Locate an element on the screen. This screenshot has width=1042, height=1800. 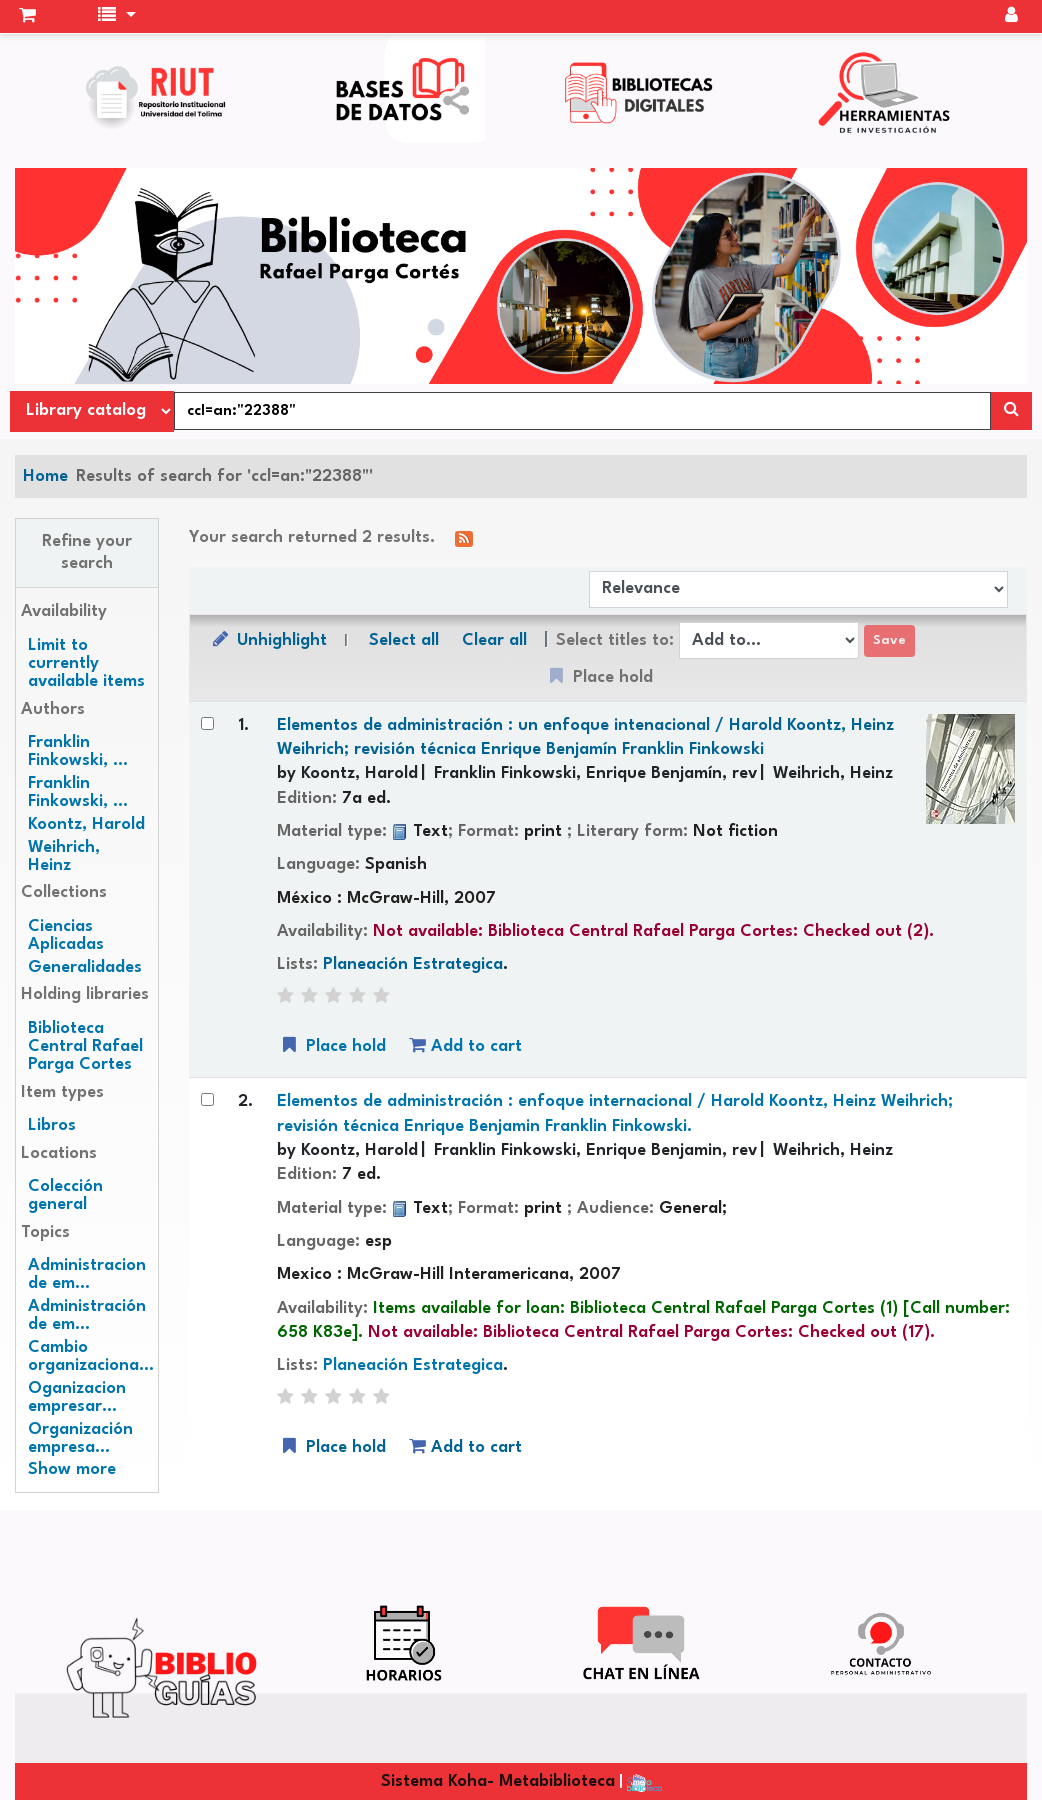
Franklin Finkowski, ... is located at coordinates (78, 751).